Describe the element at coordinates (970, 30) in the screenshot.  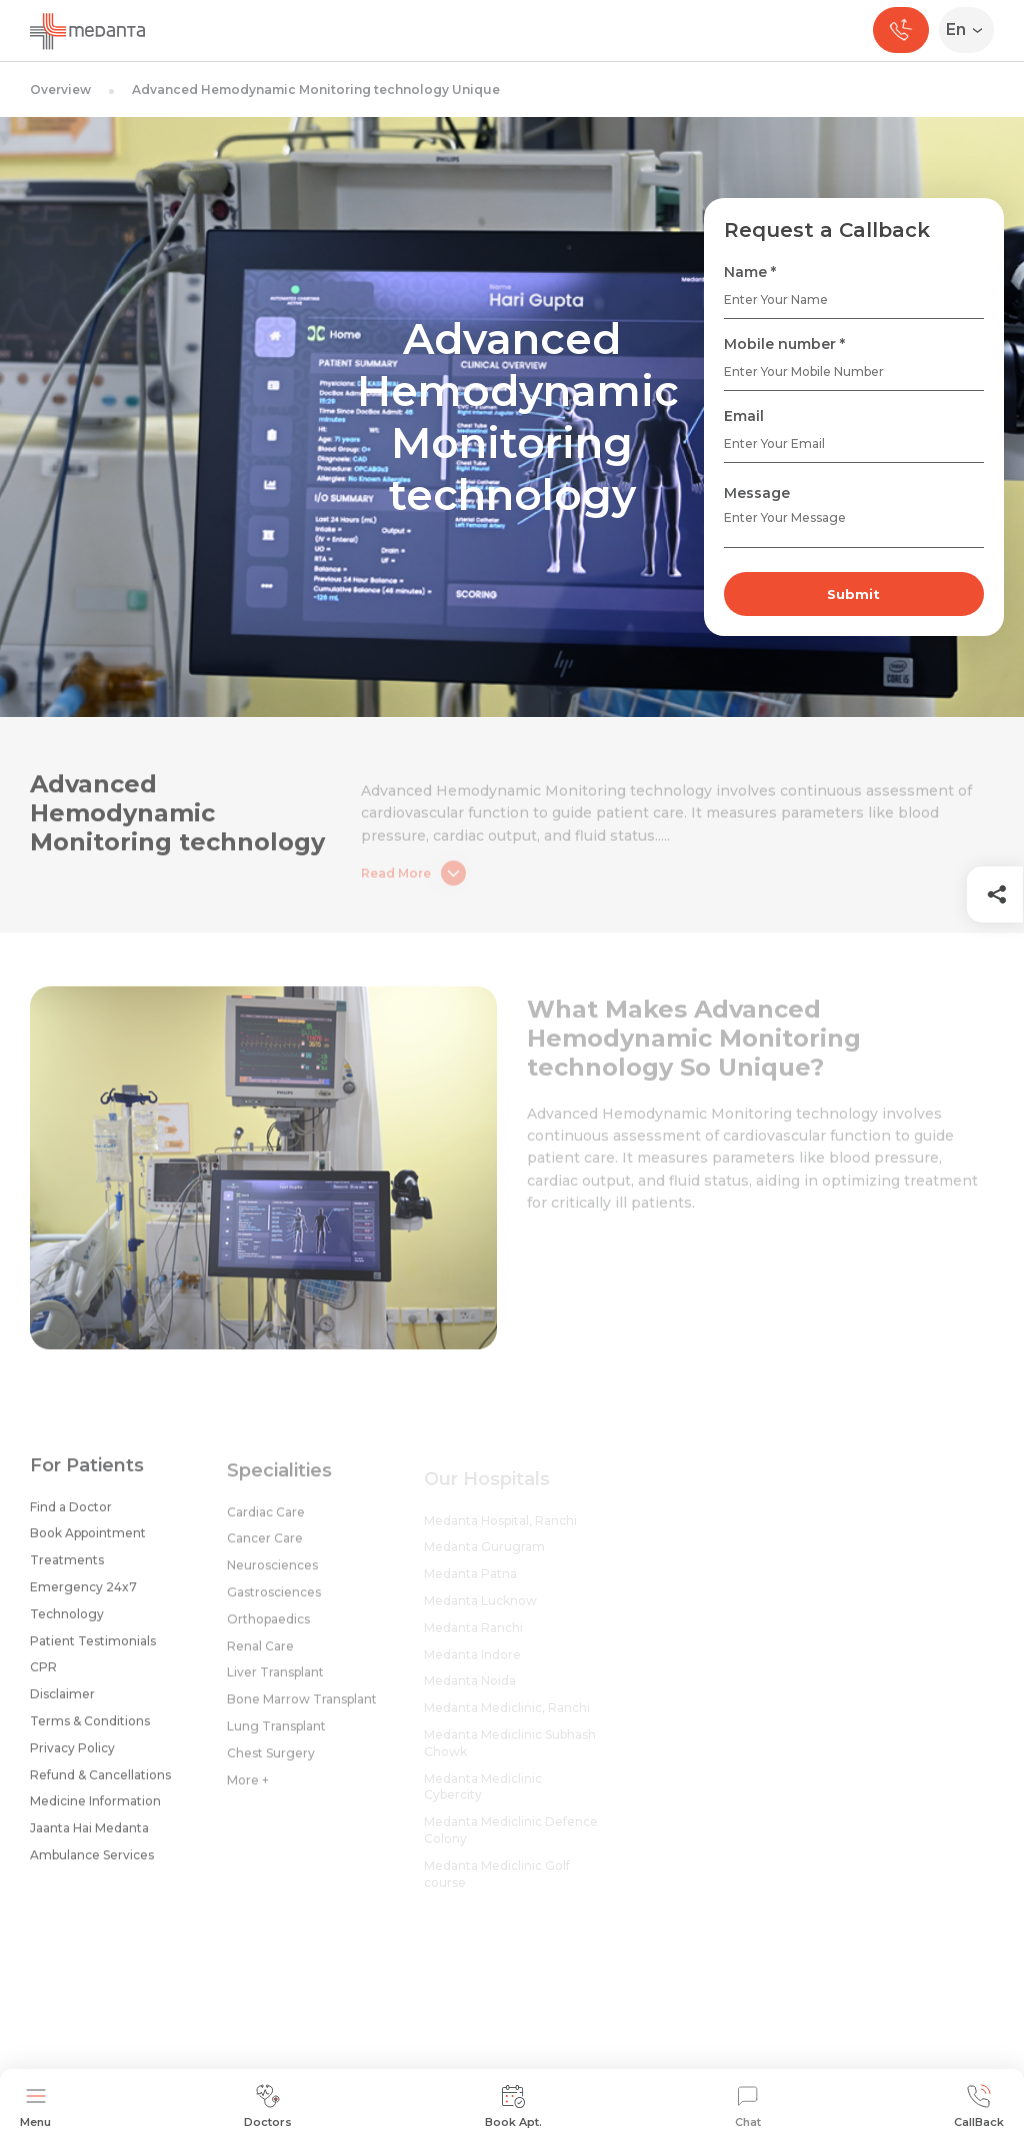
I see `[Select Language]` at that location.